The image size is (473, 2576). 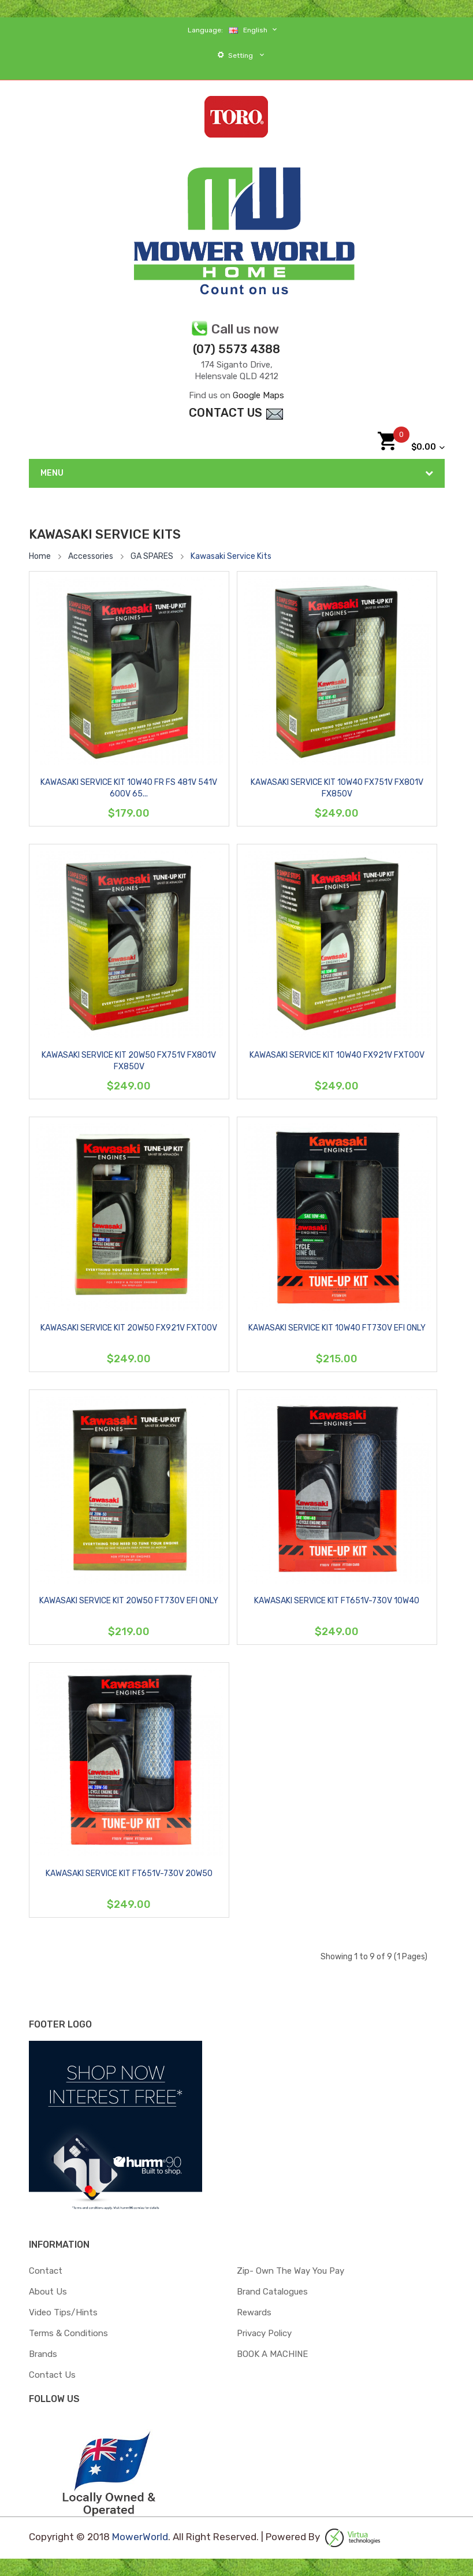 What do you see at coordinates (272, 2291) in the screenshot?
I see `Brand Catalogues` at bounding box center [272, 2291].